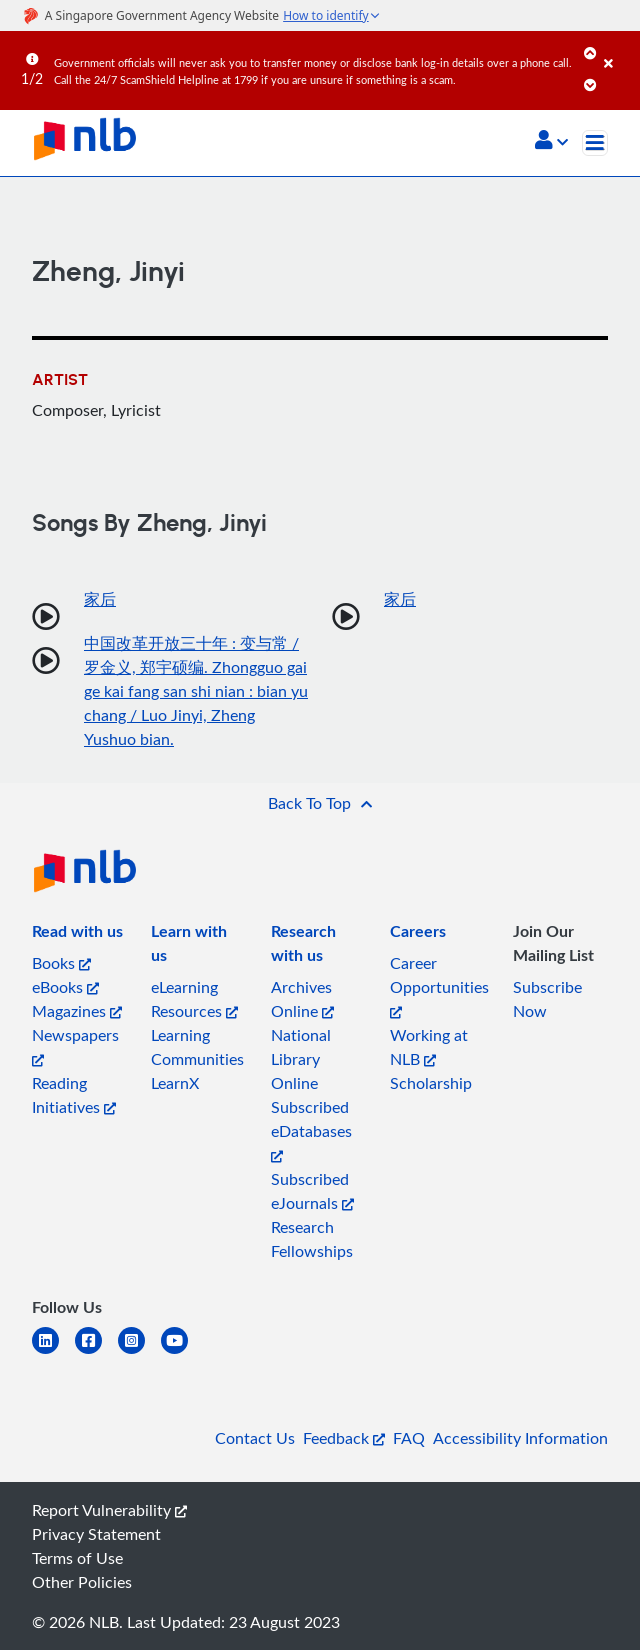 The width and height of the screenshot is (640, 1650). Describe the element at coordinates (311, 1129) in the screenshot. I see `Subscribed eDatabases` at that location.